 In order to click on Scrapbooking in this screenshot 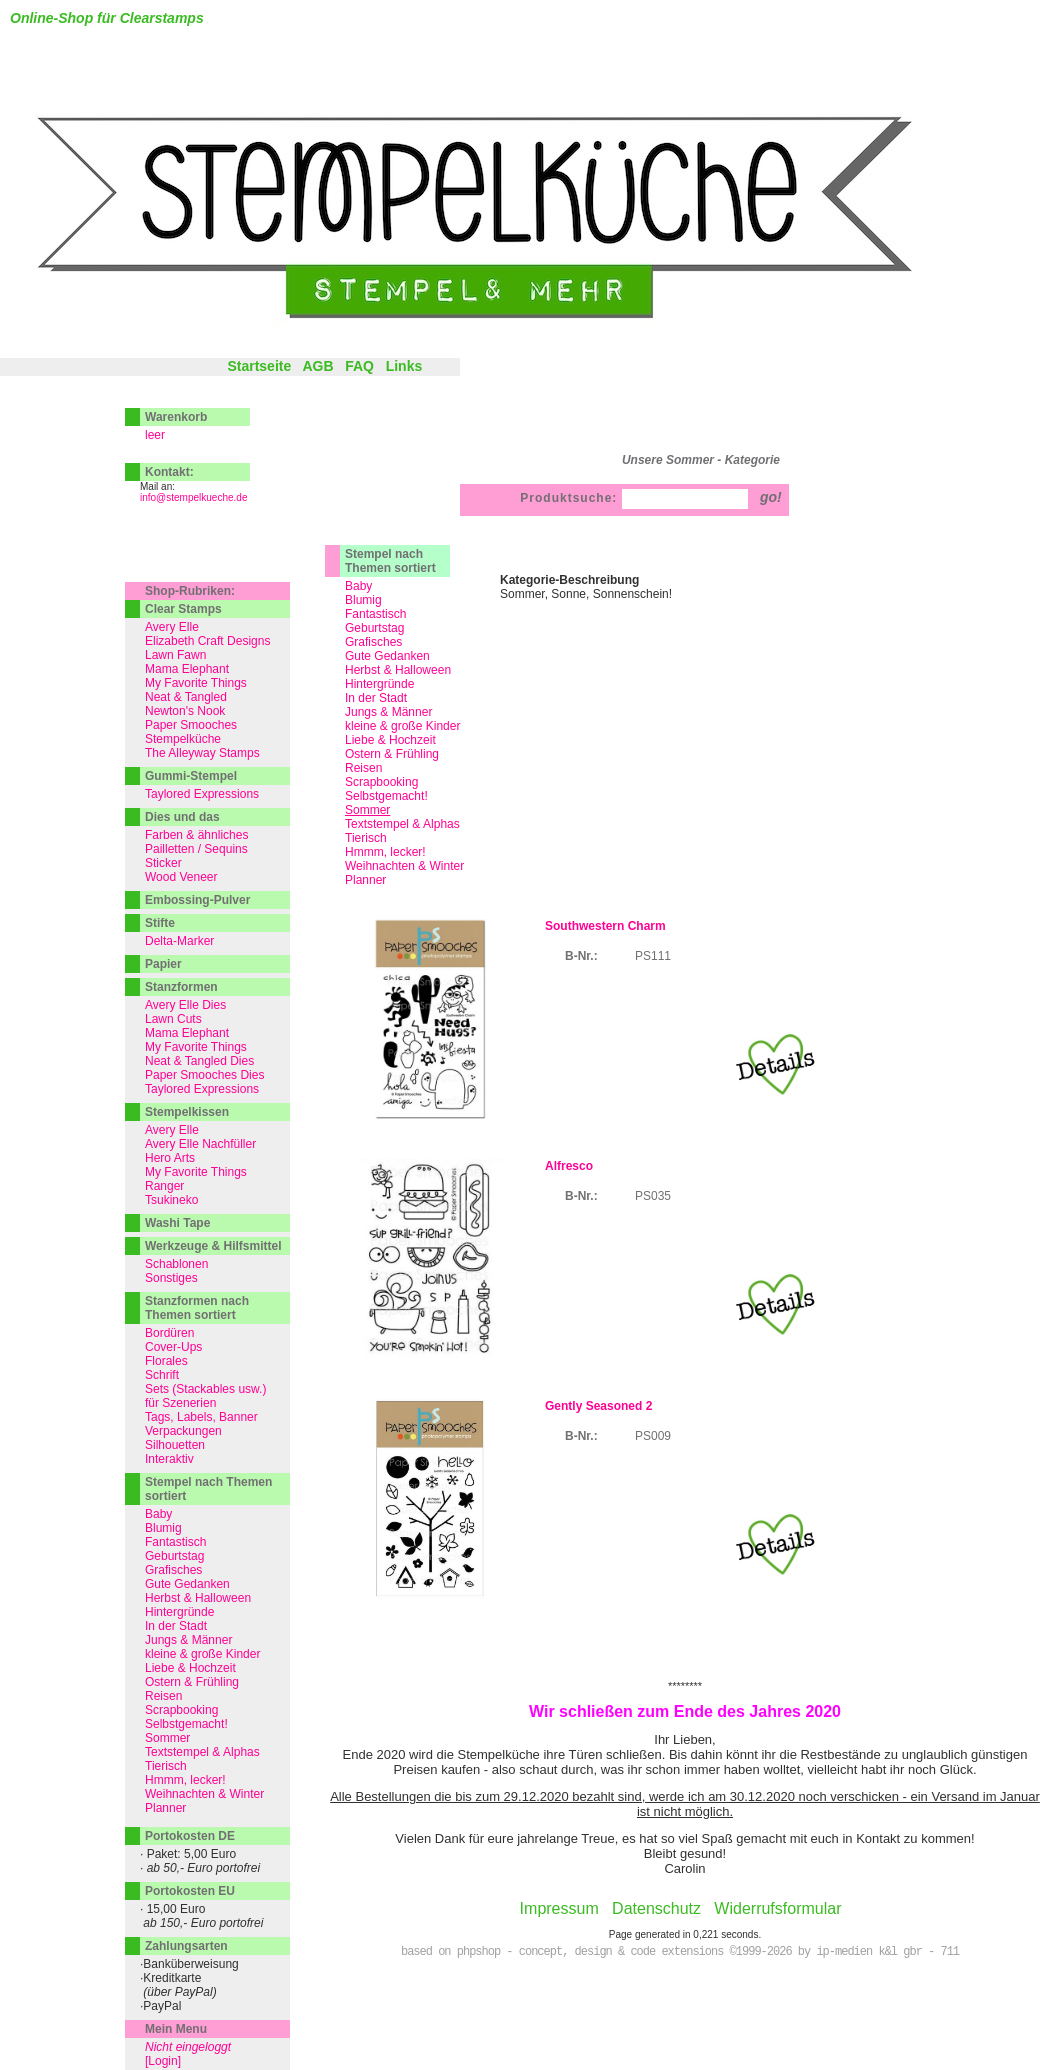, I will do `click(381, 782)`.